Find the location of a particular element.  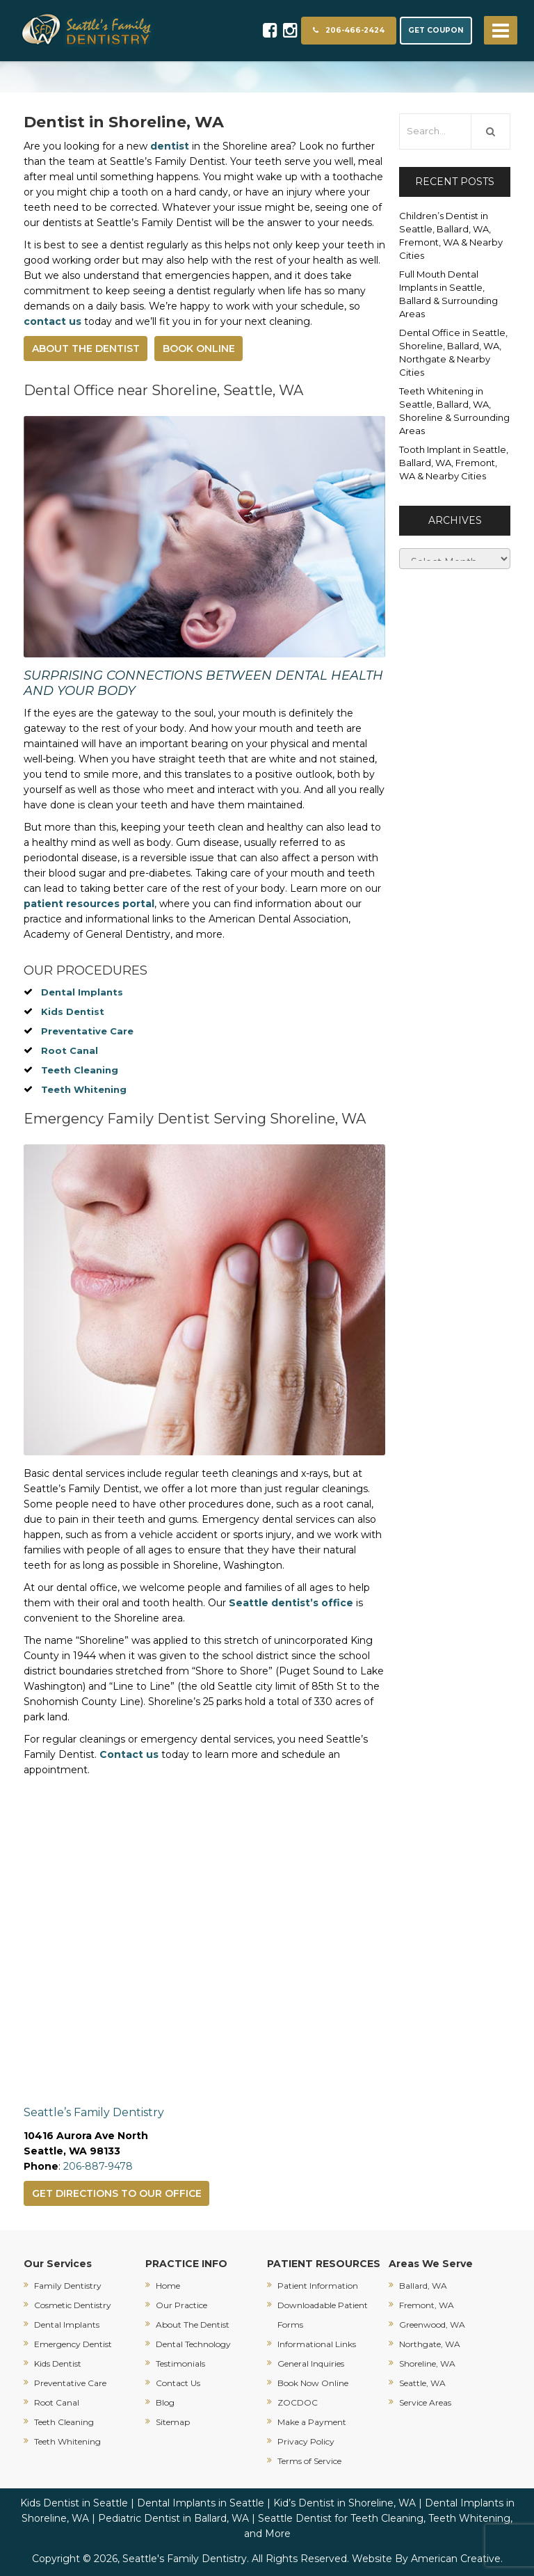

General Inquiries is located at coordinates (310, 2363).